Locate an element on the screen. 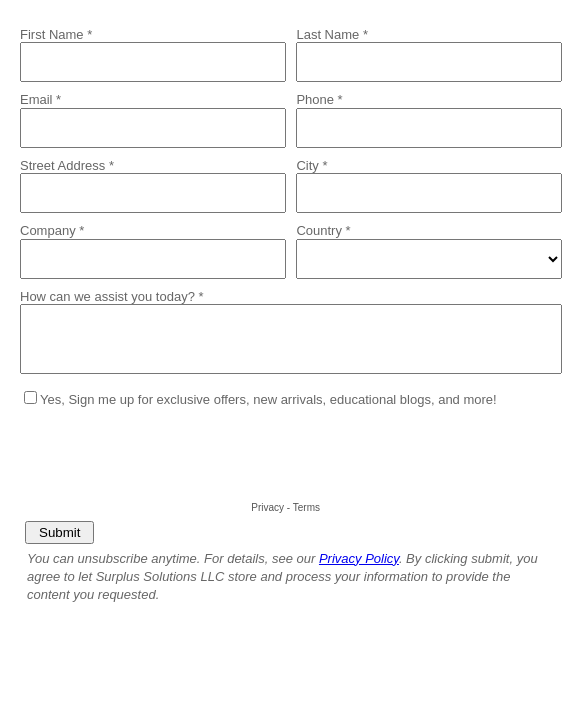 This screenshot has width=582, height=720. Terms is located at coordinates (306, 507).